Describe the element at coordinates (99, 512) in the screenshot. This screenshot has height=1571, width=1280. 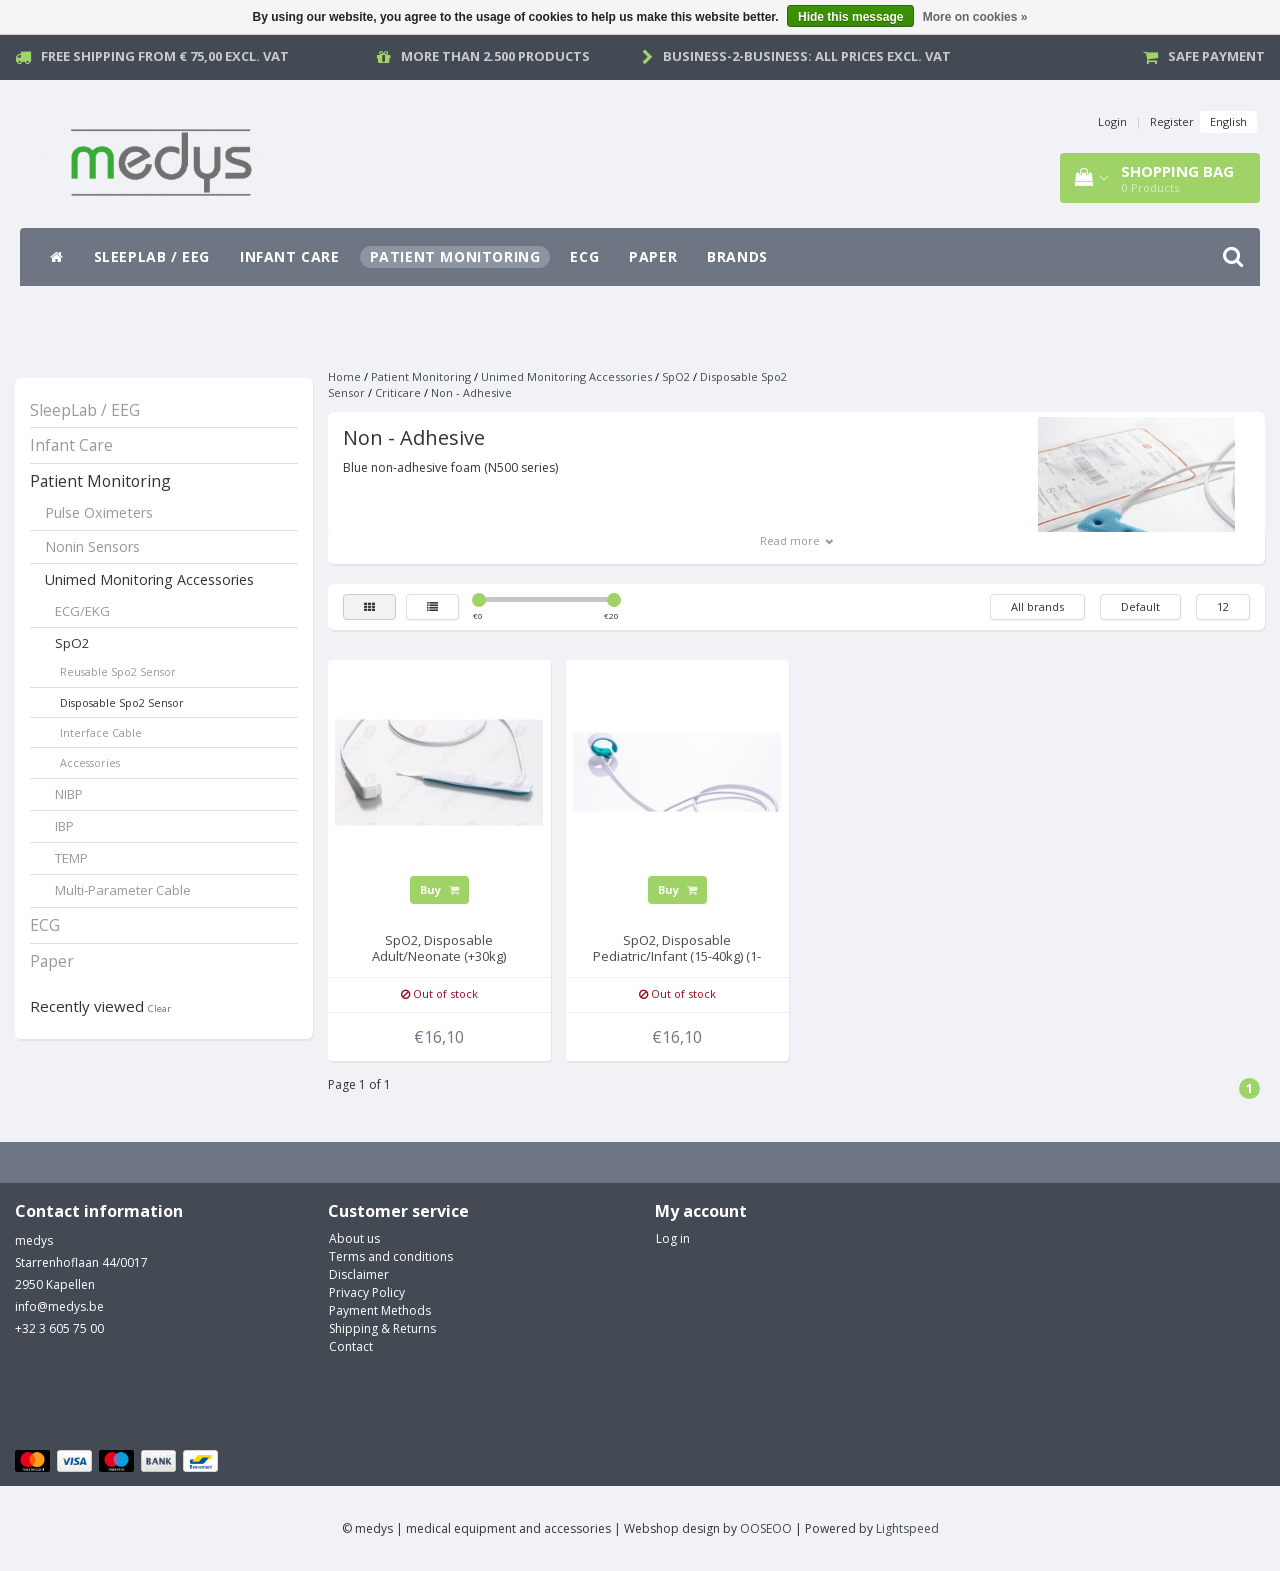
I see `Pulse Oximeters` at that location.